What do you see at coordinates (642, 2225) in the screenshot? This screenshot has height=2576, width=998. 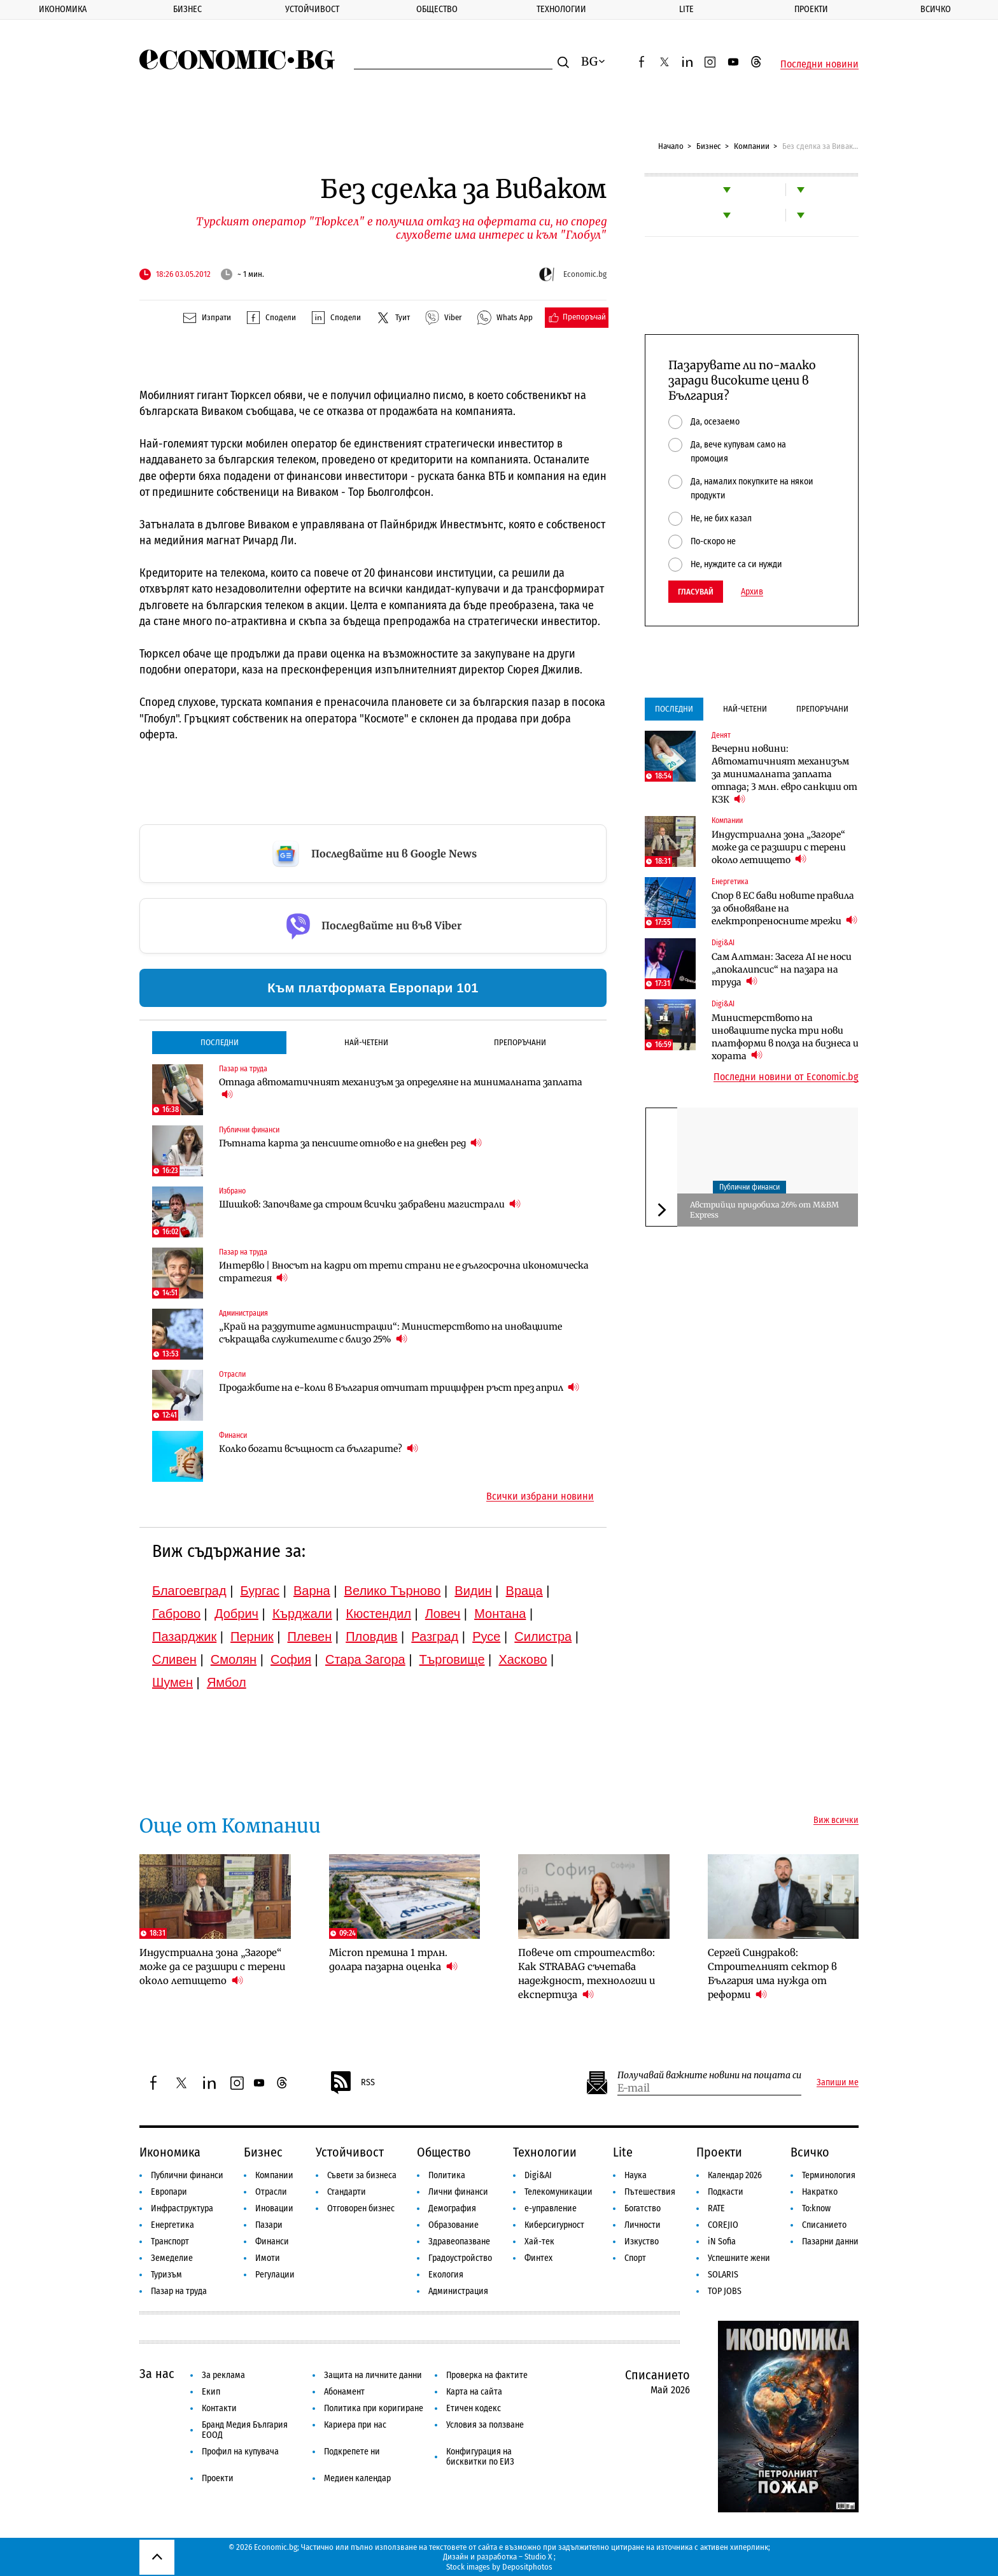 I see `Личности` at bounding box center [642, 2225].